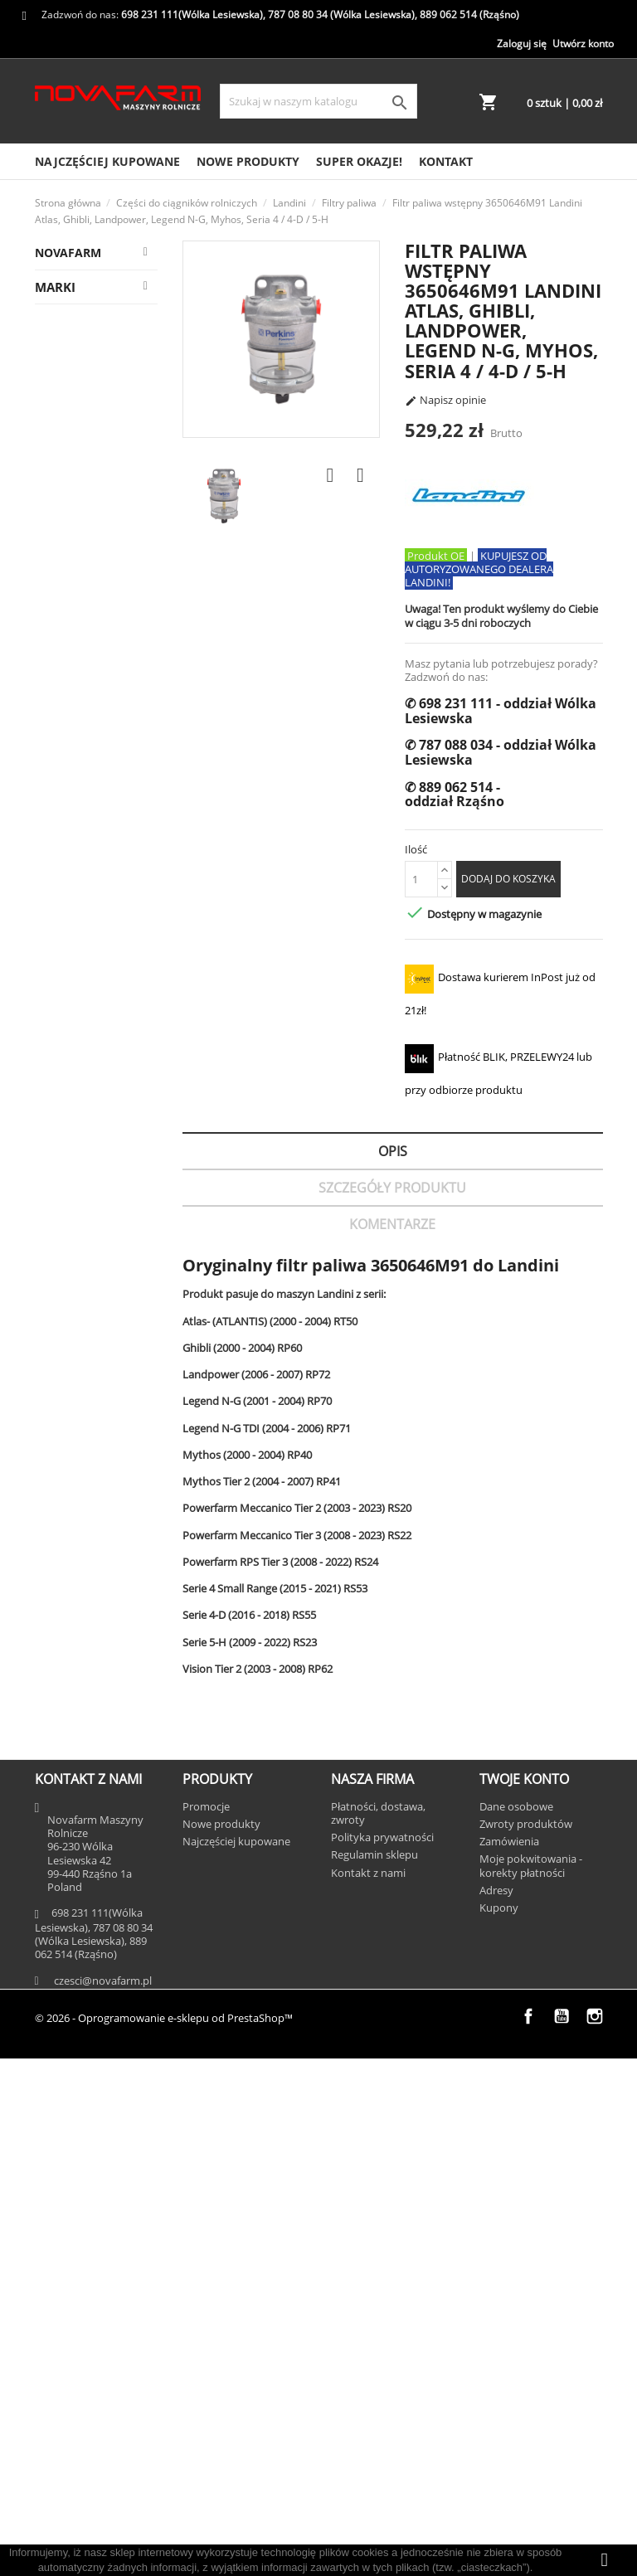 The width and height of the screenshot is (637, 2576). Describe the element at coordinates (88, 977) in the screenshot. I see `Układ kierowniczy` at that location.